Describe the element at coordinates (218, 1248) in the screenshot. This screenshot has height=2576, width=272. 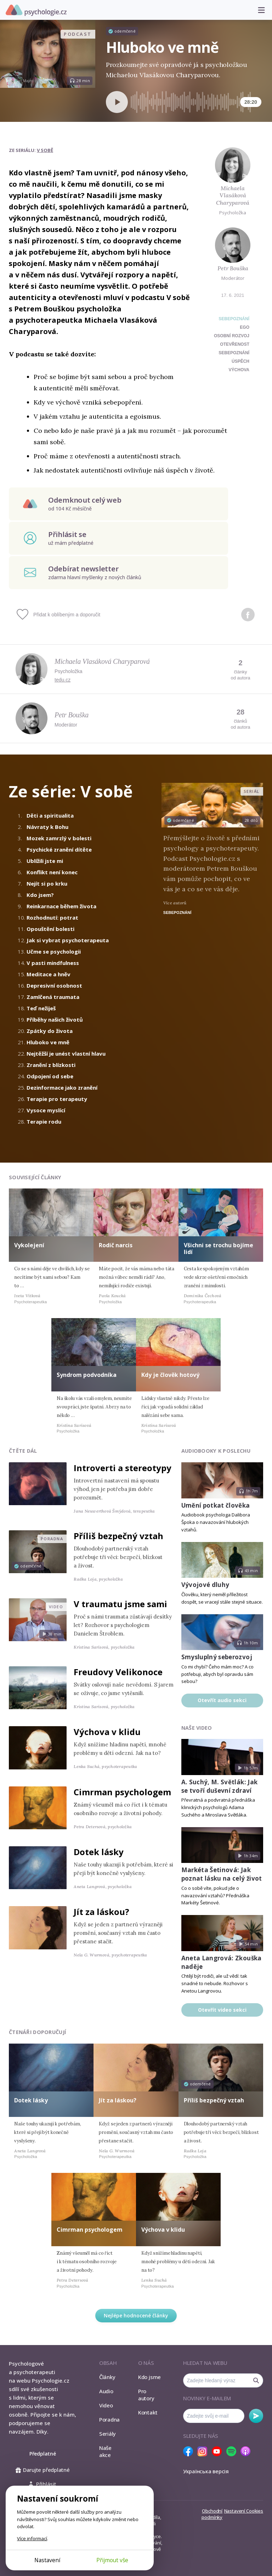
I see `Všichni se trochu bojíme lidí` at that location.